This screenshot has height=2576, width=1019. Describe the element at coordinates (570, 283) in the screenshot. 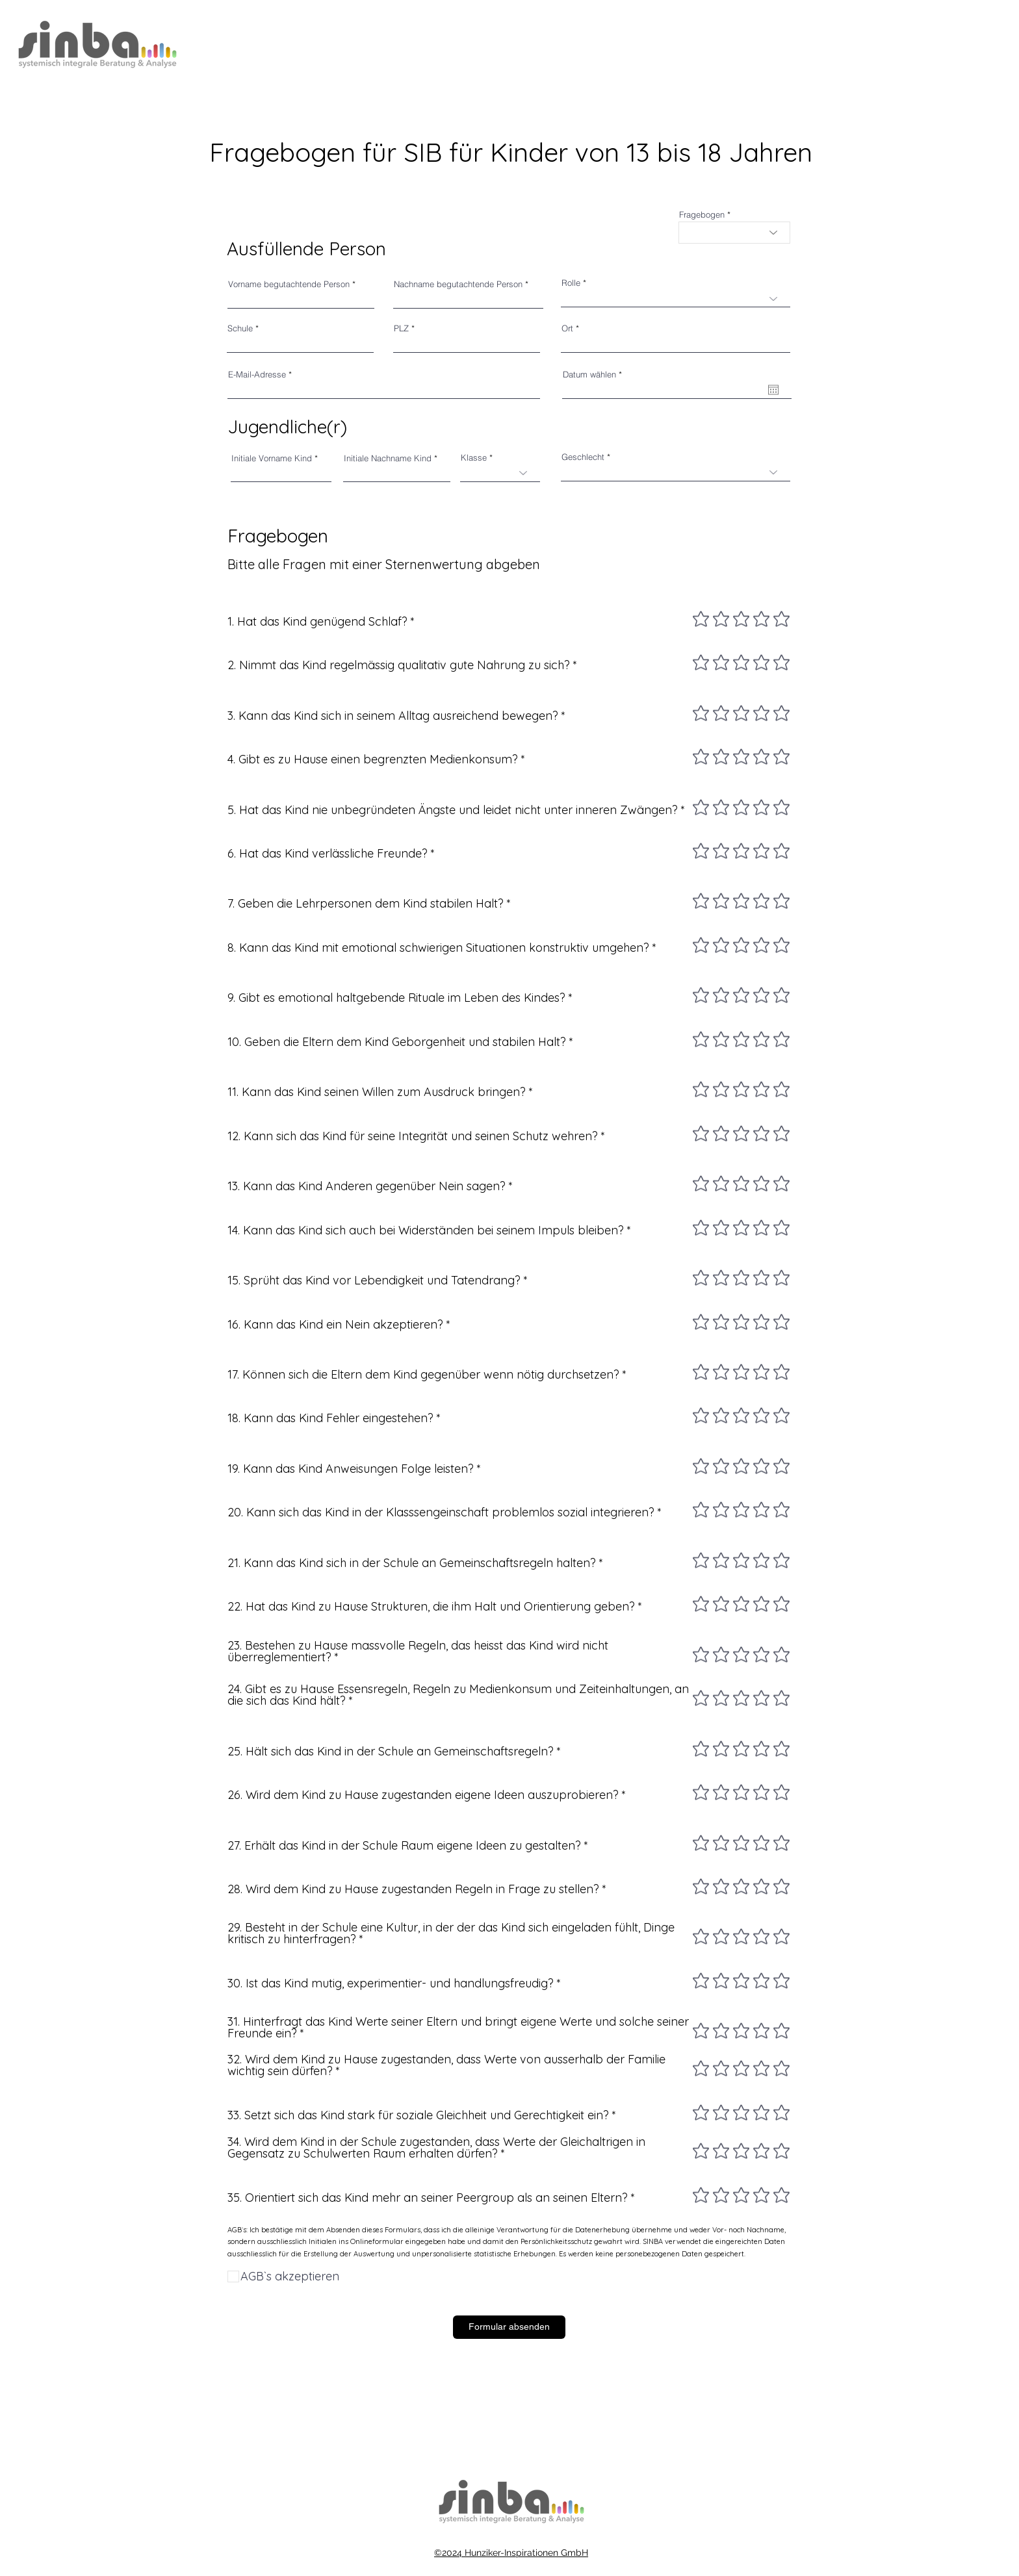

I see `Rolle` at that location.